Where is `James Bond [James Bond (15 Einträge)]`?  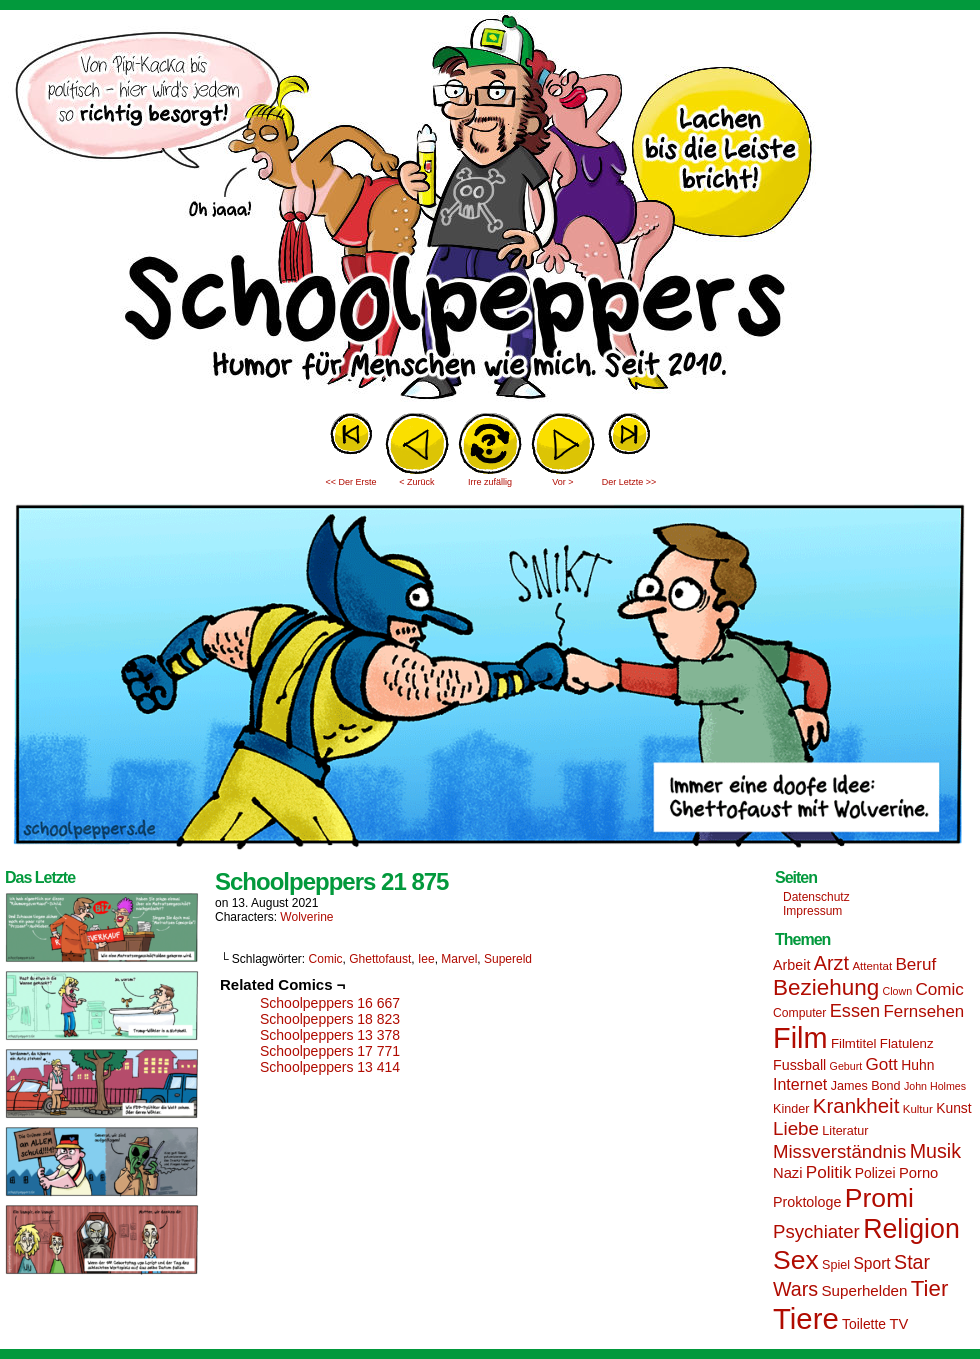
James Bond [James Bond (15 Einträge)] is located at coordinates (866, 1086).